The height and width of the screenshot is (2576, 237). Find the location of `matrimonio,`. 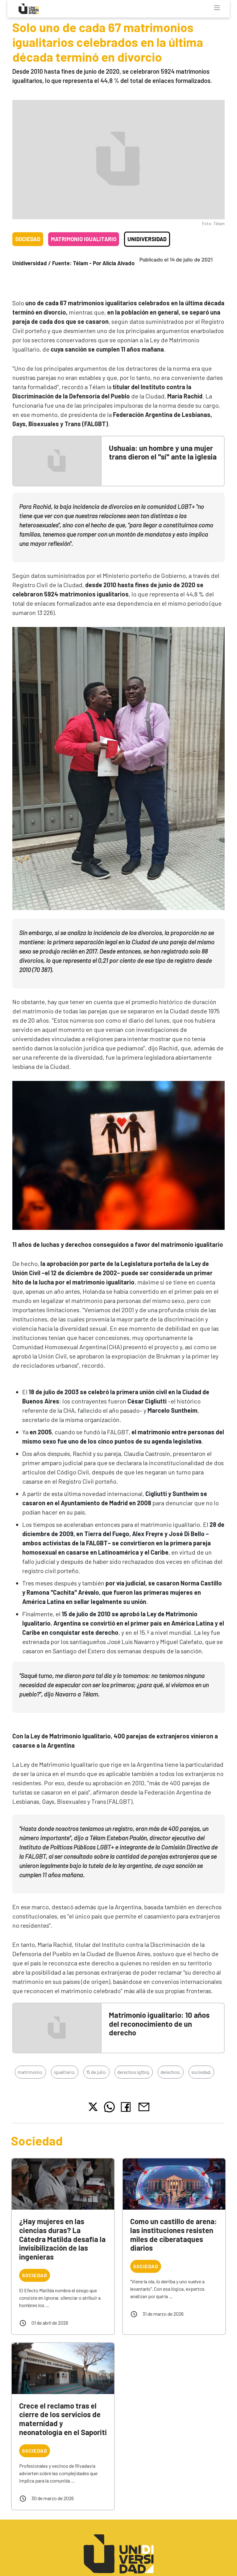

matrimonio, is located at coordinates (30, 2072).